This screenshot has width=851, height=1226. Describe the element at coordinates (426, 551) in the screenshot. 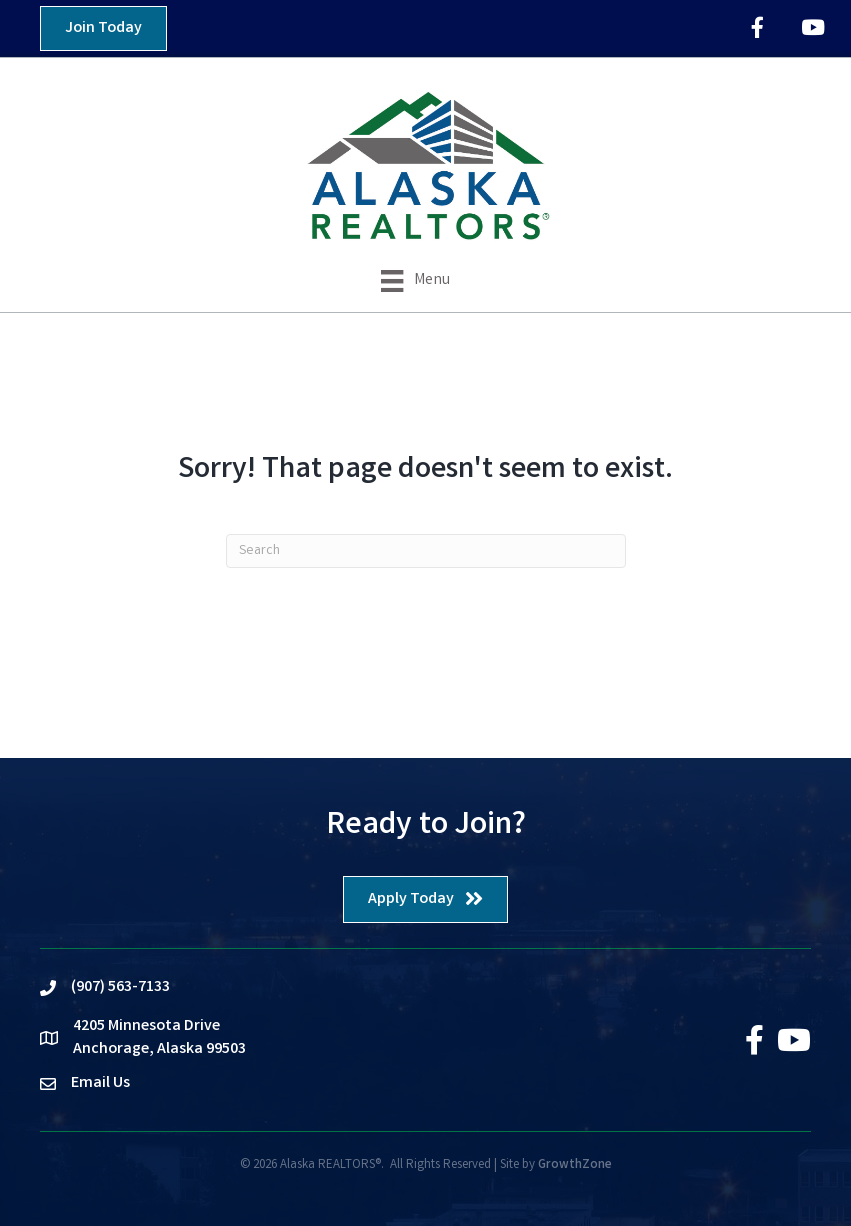

I see `[Search]` at that location.